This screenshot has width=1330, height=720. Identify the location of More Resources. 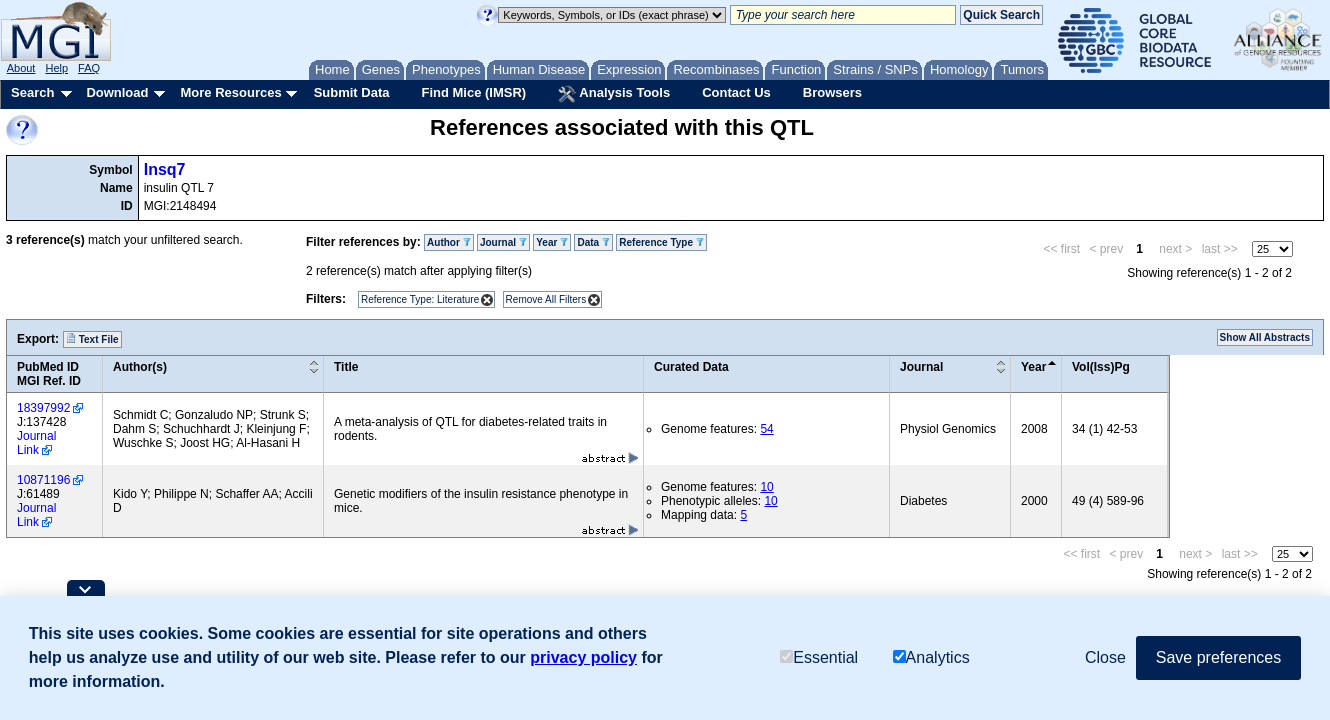
(230, 92).